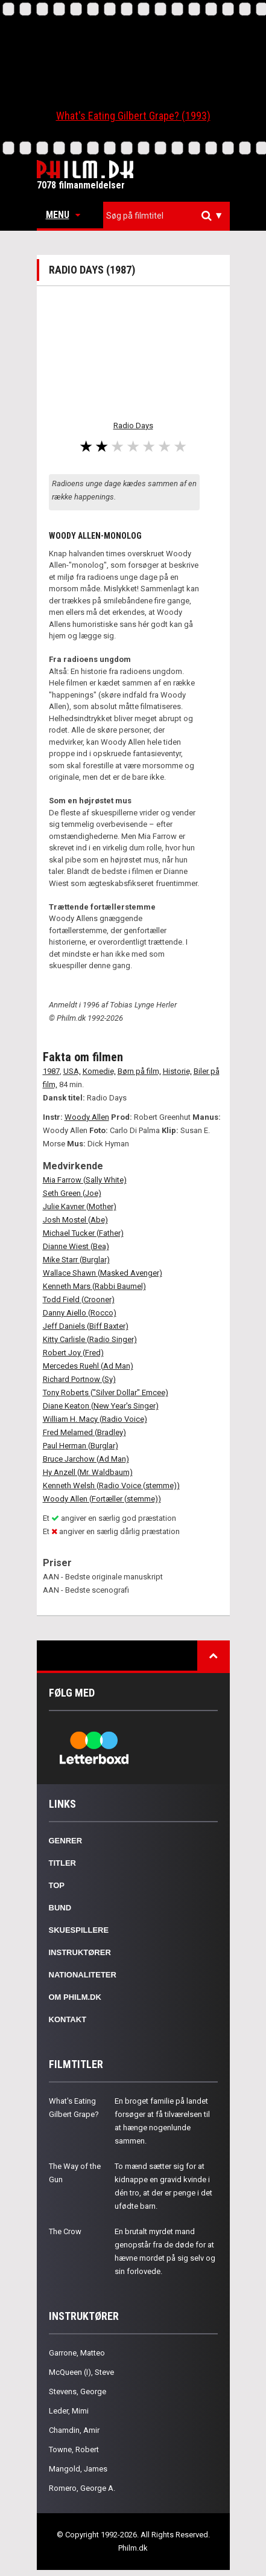  I want to click on Chamdin, Amir, so click(74, 2430).